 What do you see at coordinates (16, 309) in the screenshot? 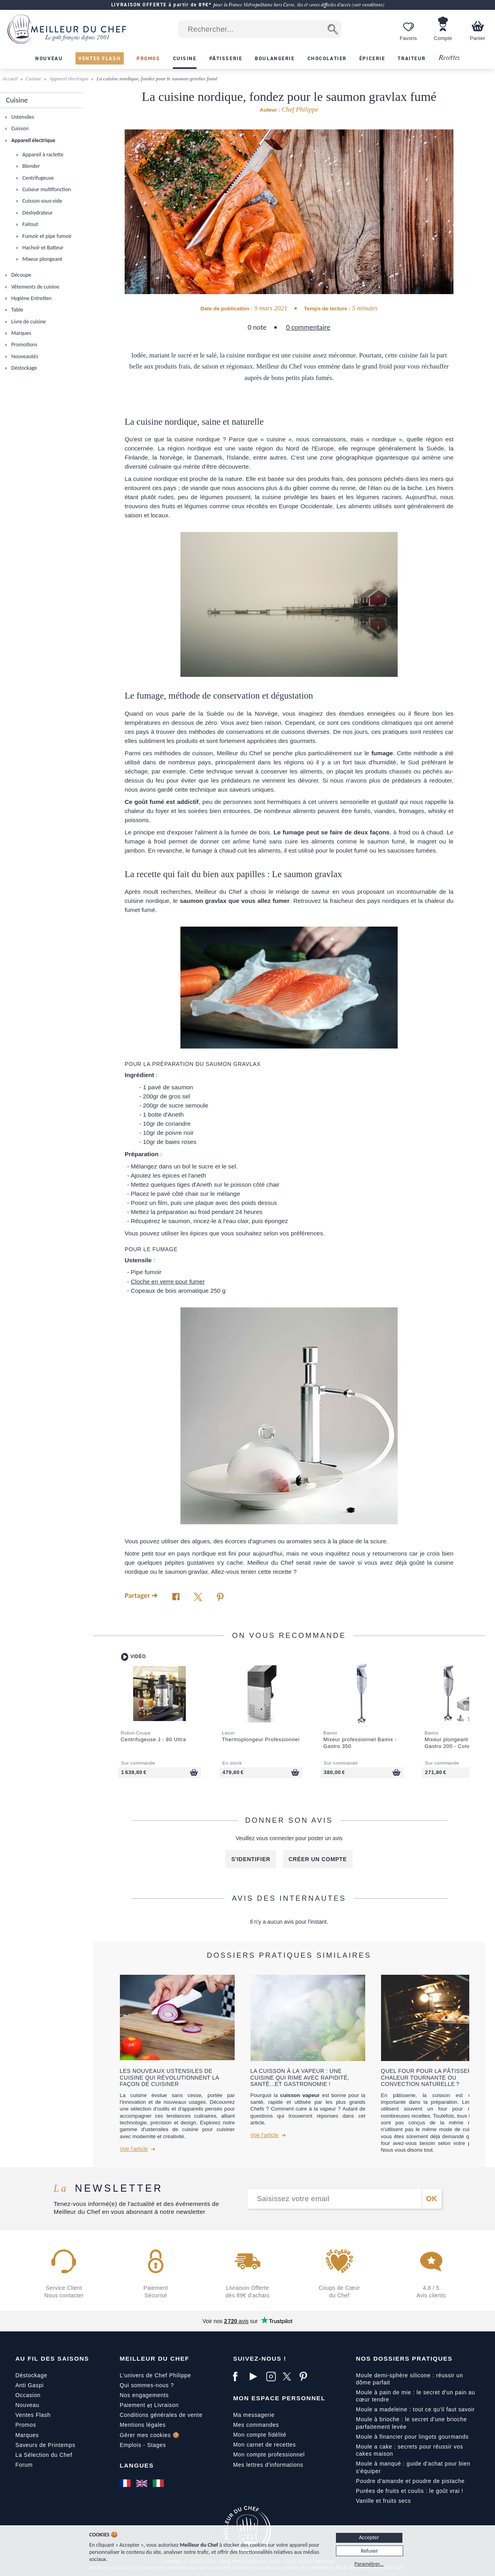
I see `Table` at bounding box center [16, 309].